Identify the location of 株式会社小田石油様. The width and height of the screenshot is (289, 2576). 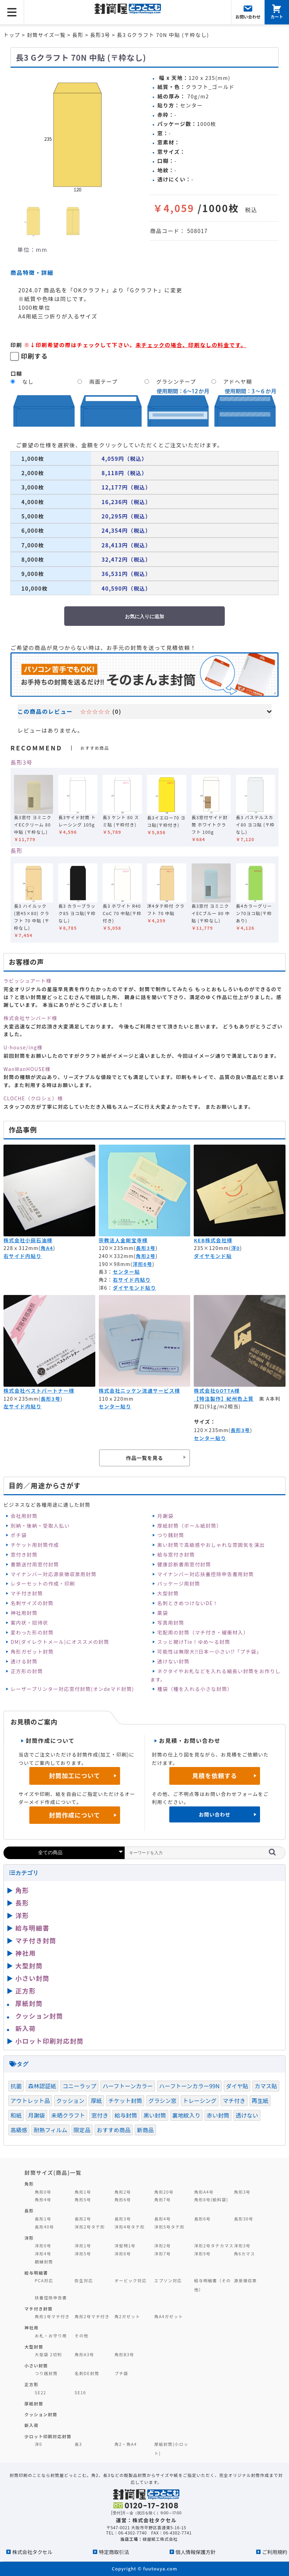
(27, 1240).